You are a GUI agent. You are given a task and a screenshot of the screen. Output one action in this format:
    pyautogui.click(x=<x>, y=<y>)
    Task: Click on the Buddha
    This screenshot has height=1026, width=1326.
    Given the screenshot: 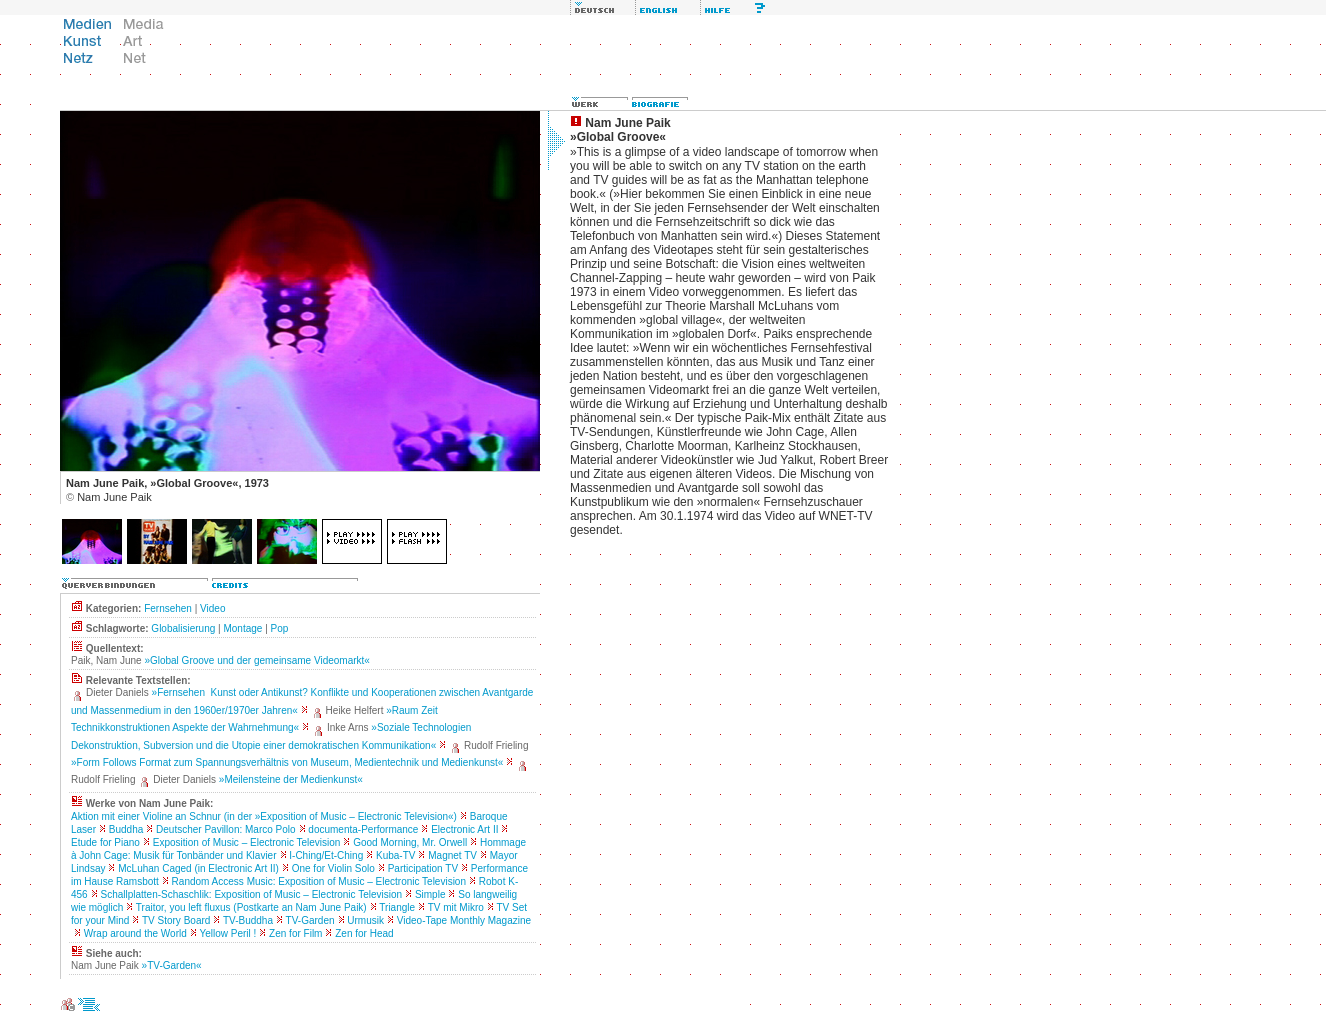 What is the action you would take?
    pyautogui.click(x=126, y=829)
    